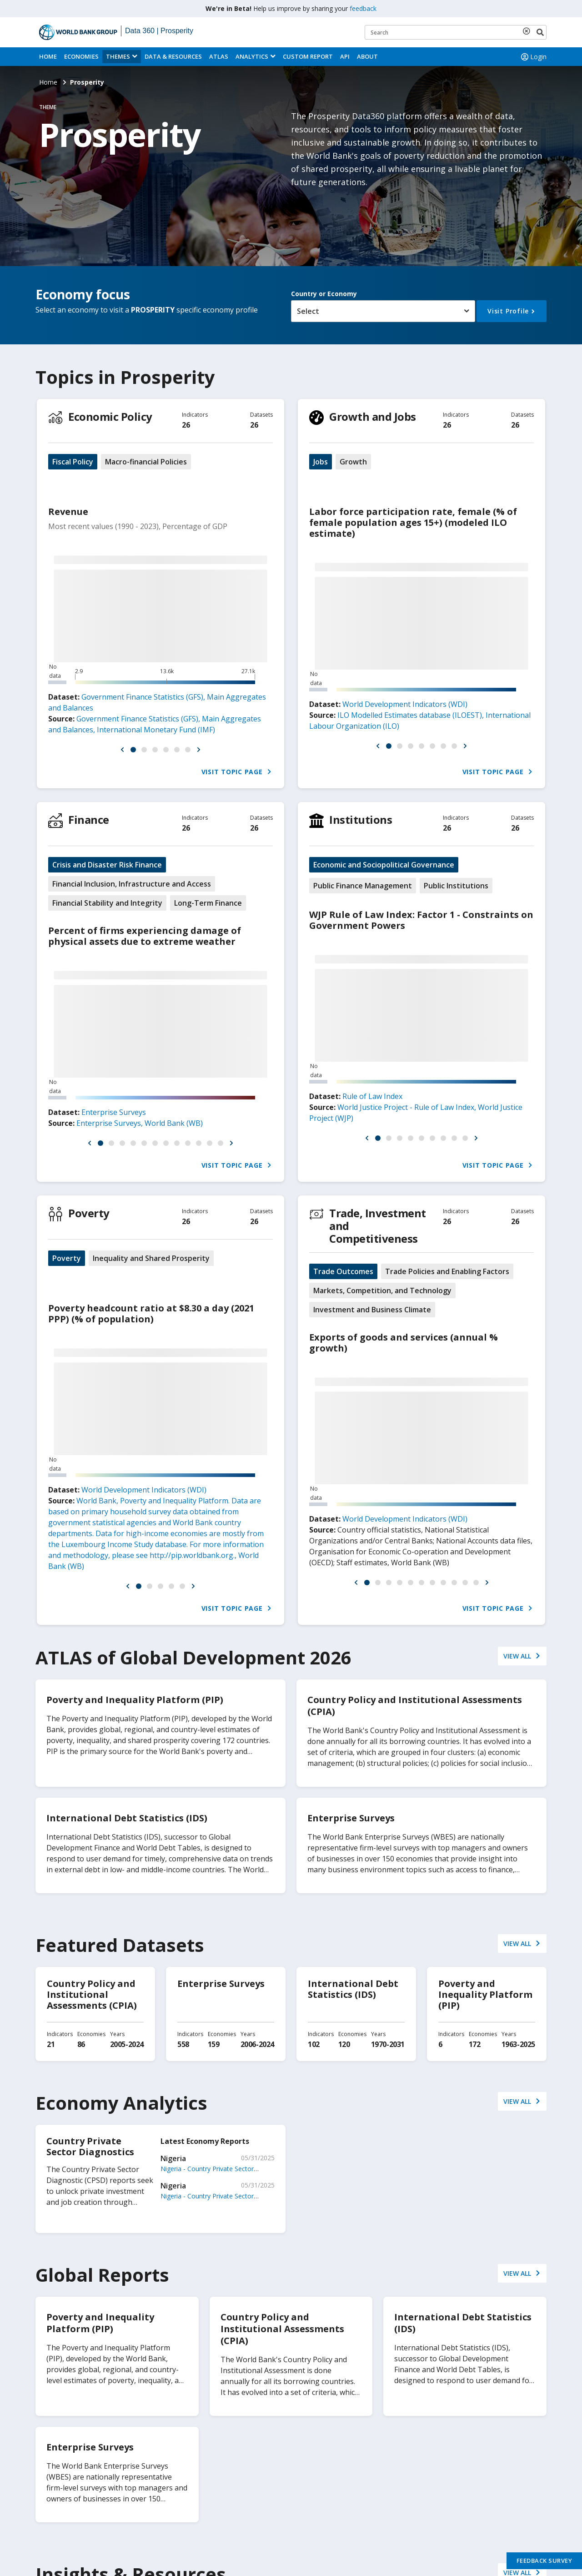 The height and width of the screenshot is (2576, 582). What do you see at coordinates (404, 704) in the screenshot?
I see `World Development Indicators (WDI)` at bounding box center [404, 704].